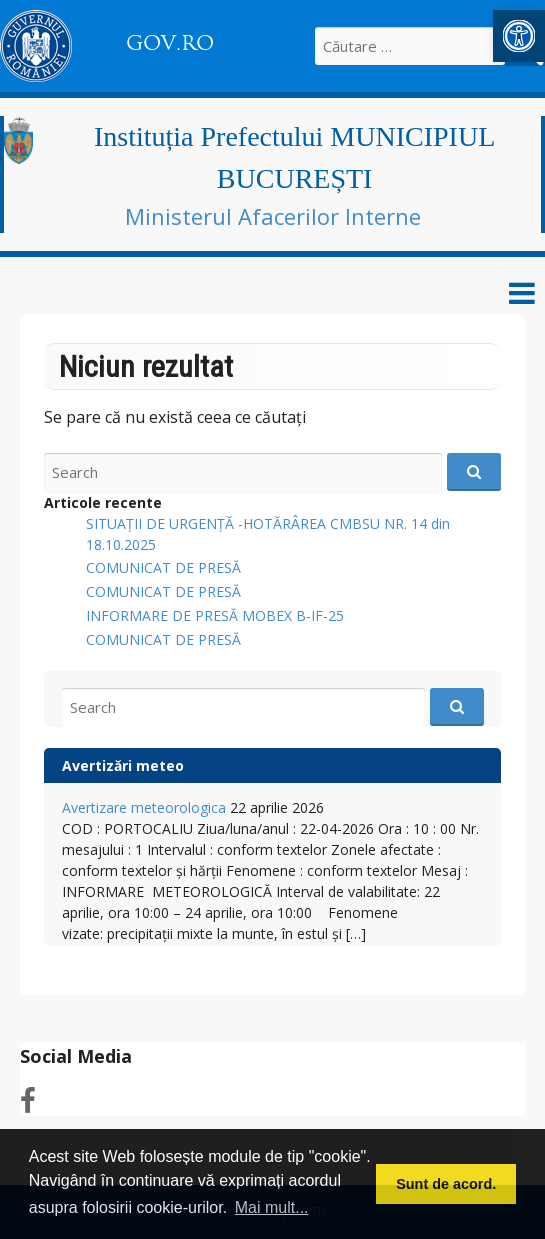 The width and height of the screenshot is (545, 1239). I want to click on Avertizare meteorologica, so click(144, 807).